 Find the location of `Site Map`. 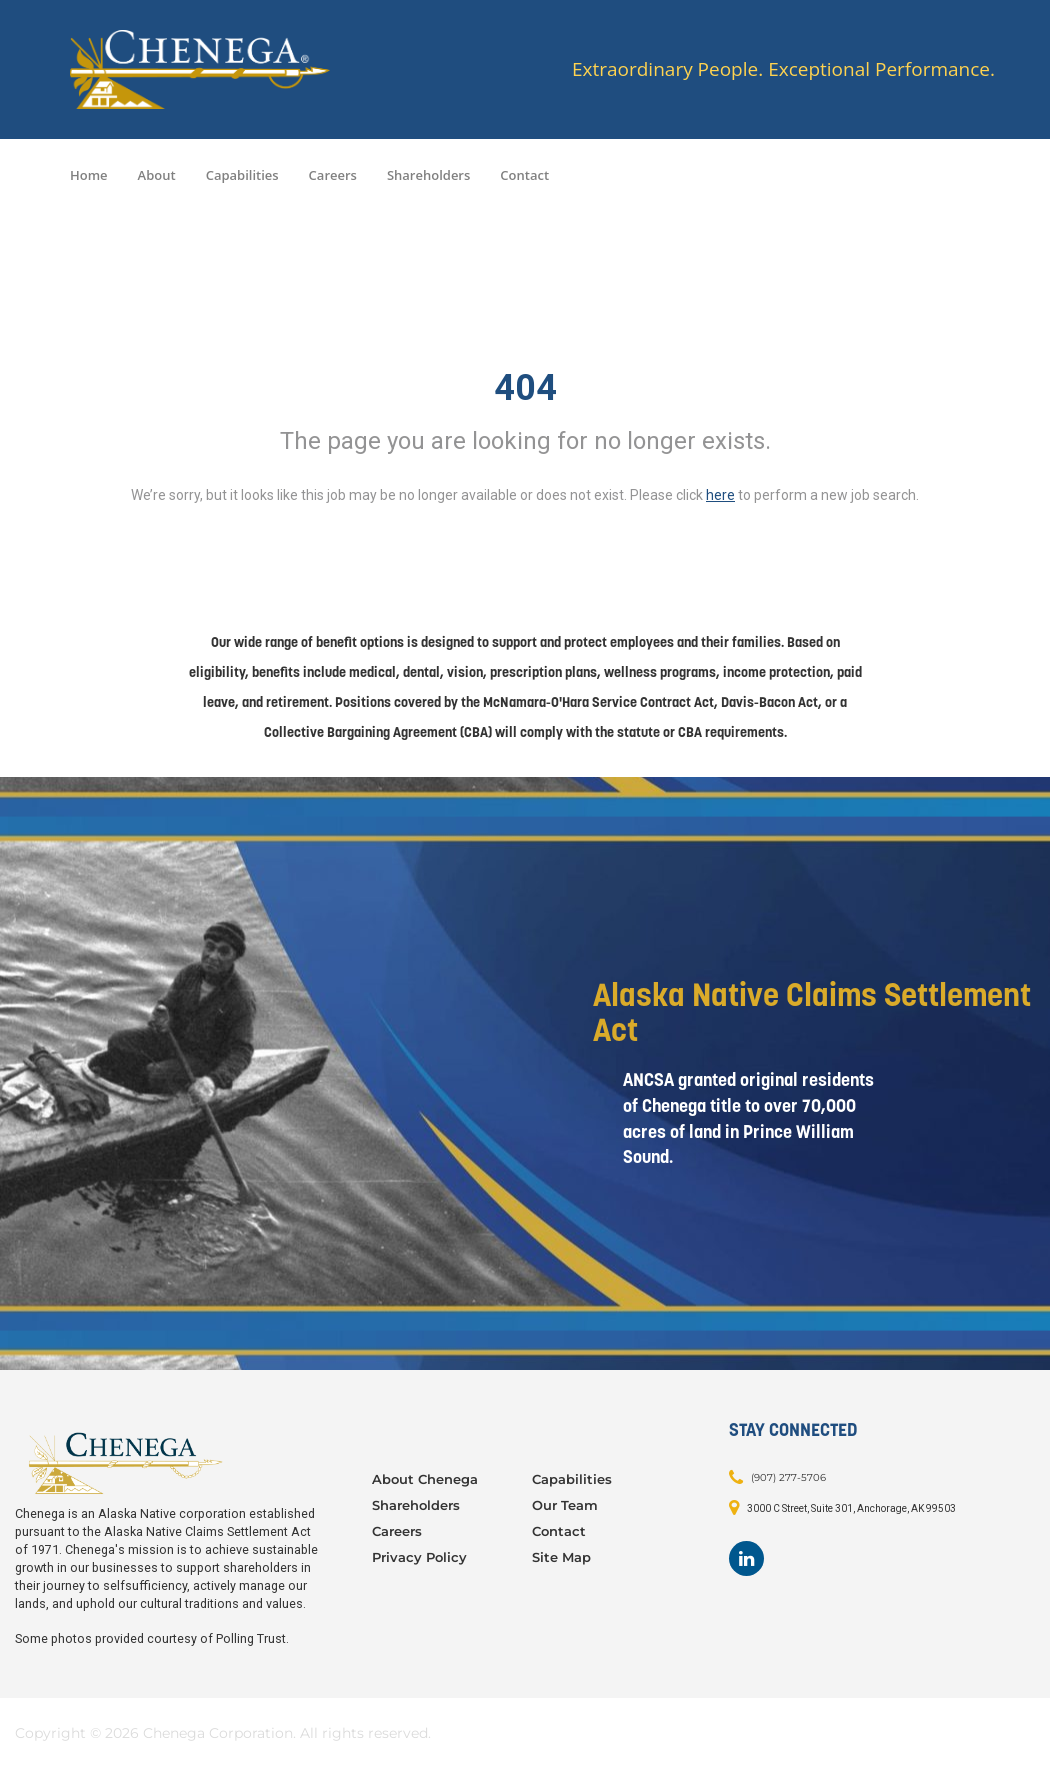

Site Map is located at coordinates (561, 1557).